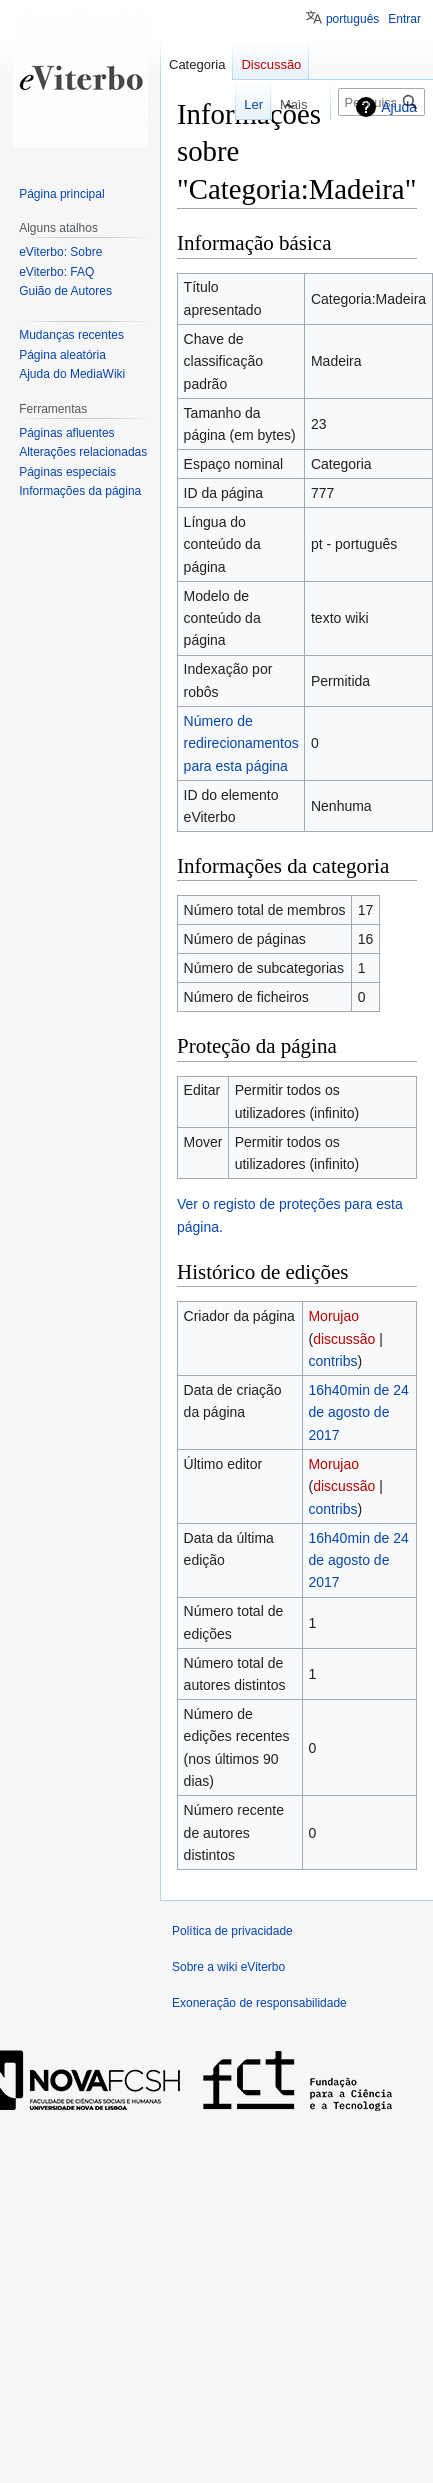  Describe the element at coordinates (232, 1931) in the screenshot. I see `Política de privacidade` at that location.